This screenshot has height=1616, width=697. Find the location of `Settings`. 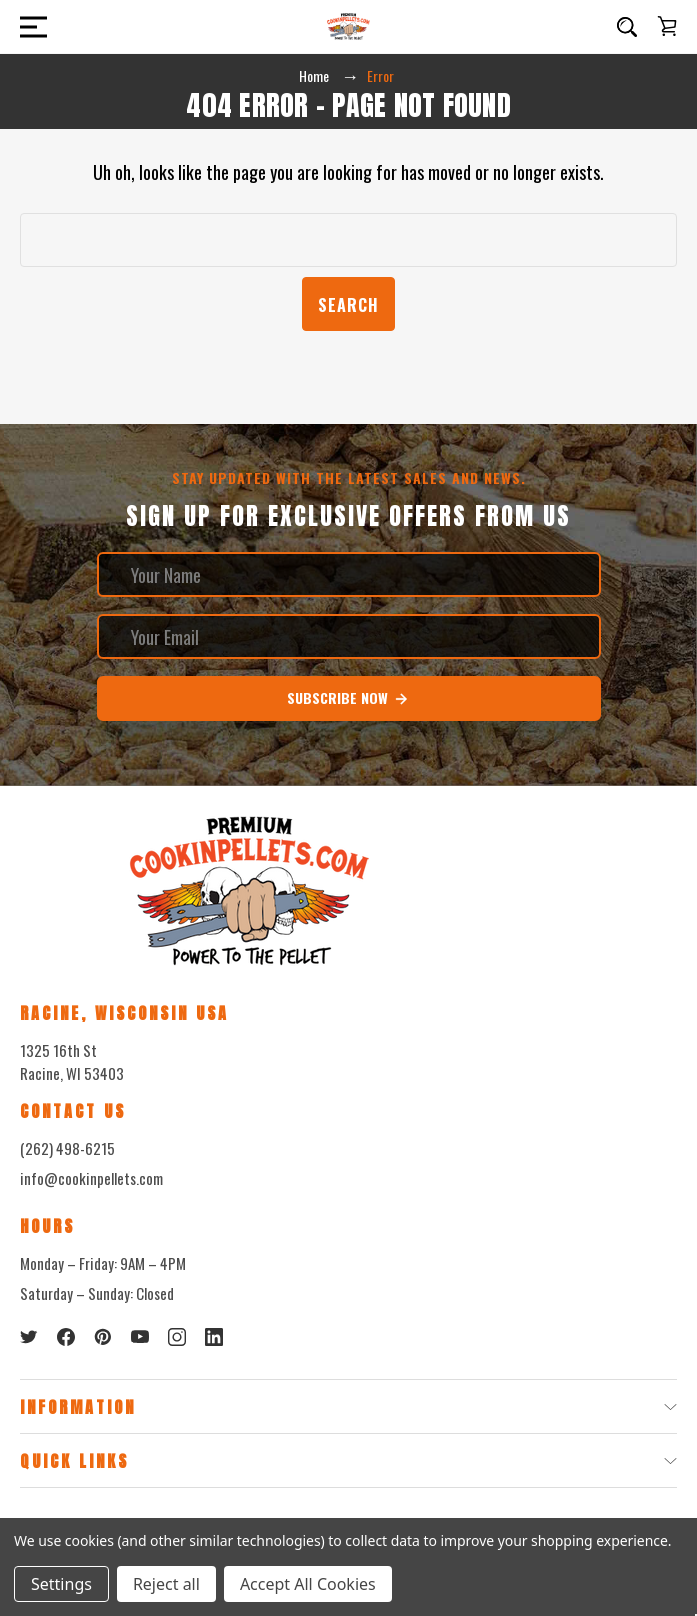

Settings is located at coordinates (61, 1584).